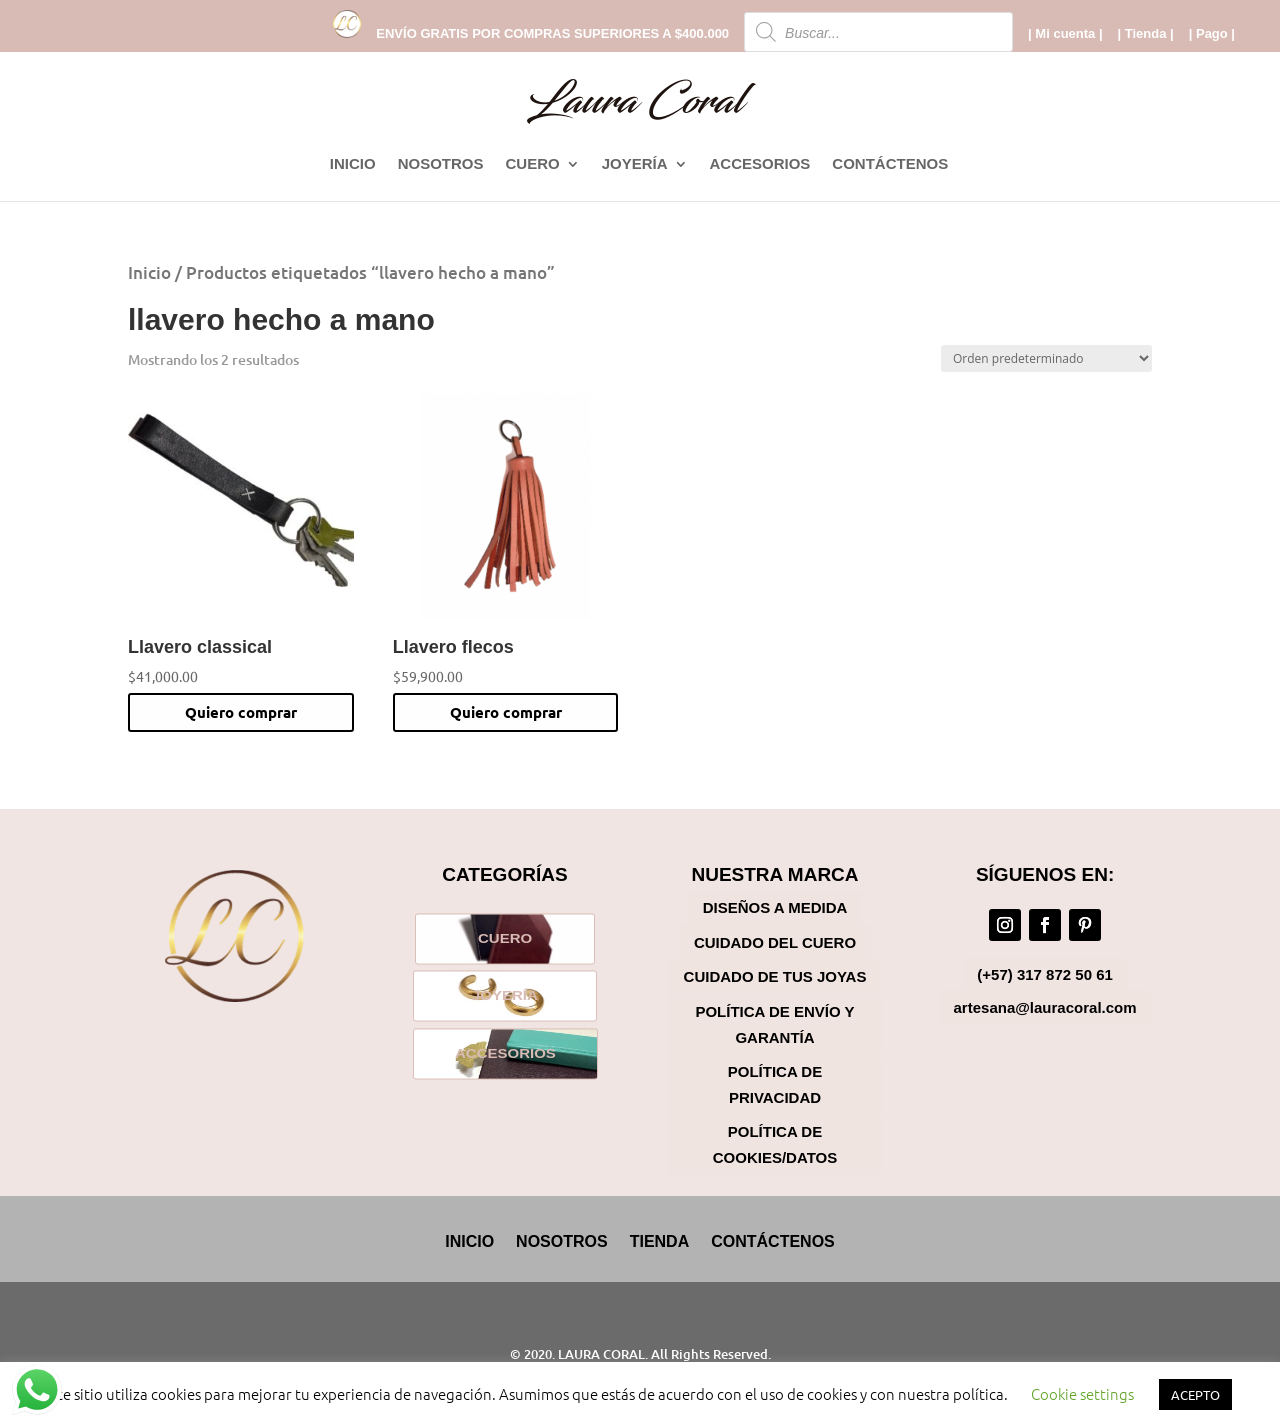 The height and width of the screenshot is (1427, 1280). Describe the element at coordinates (1045, 1007) in the screenshot. I see `artesana@lauracoral.com` at that location.